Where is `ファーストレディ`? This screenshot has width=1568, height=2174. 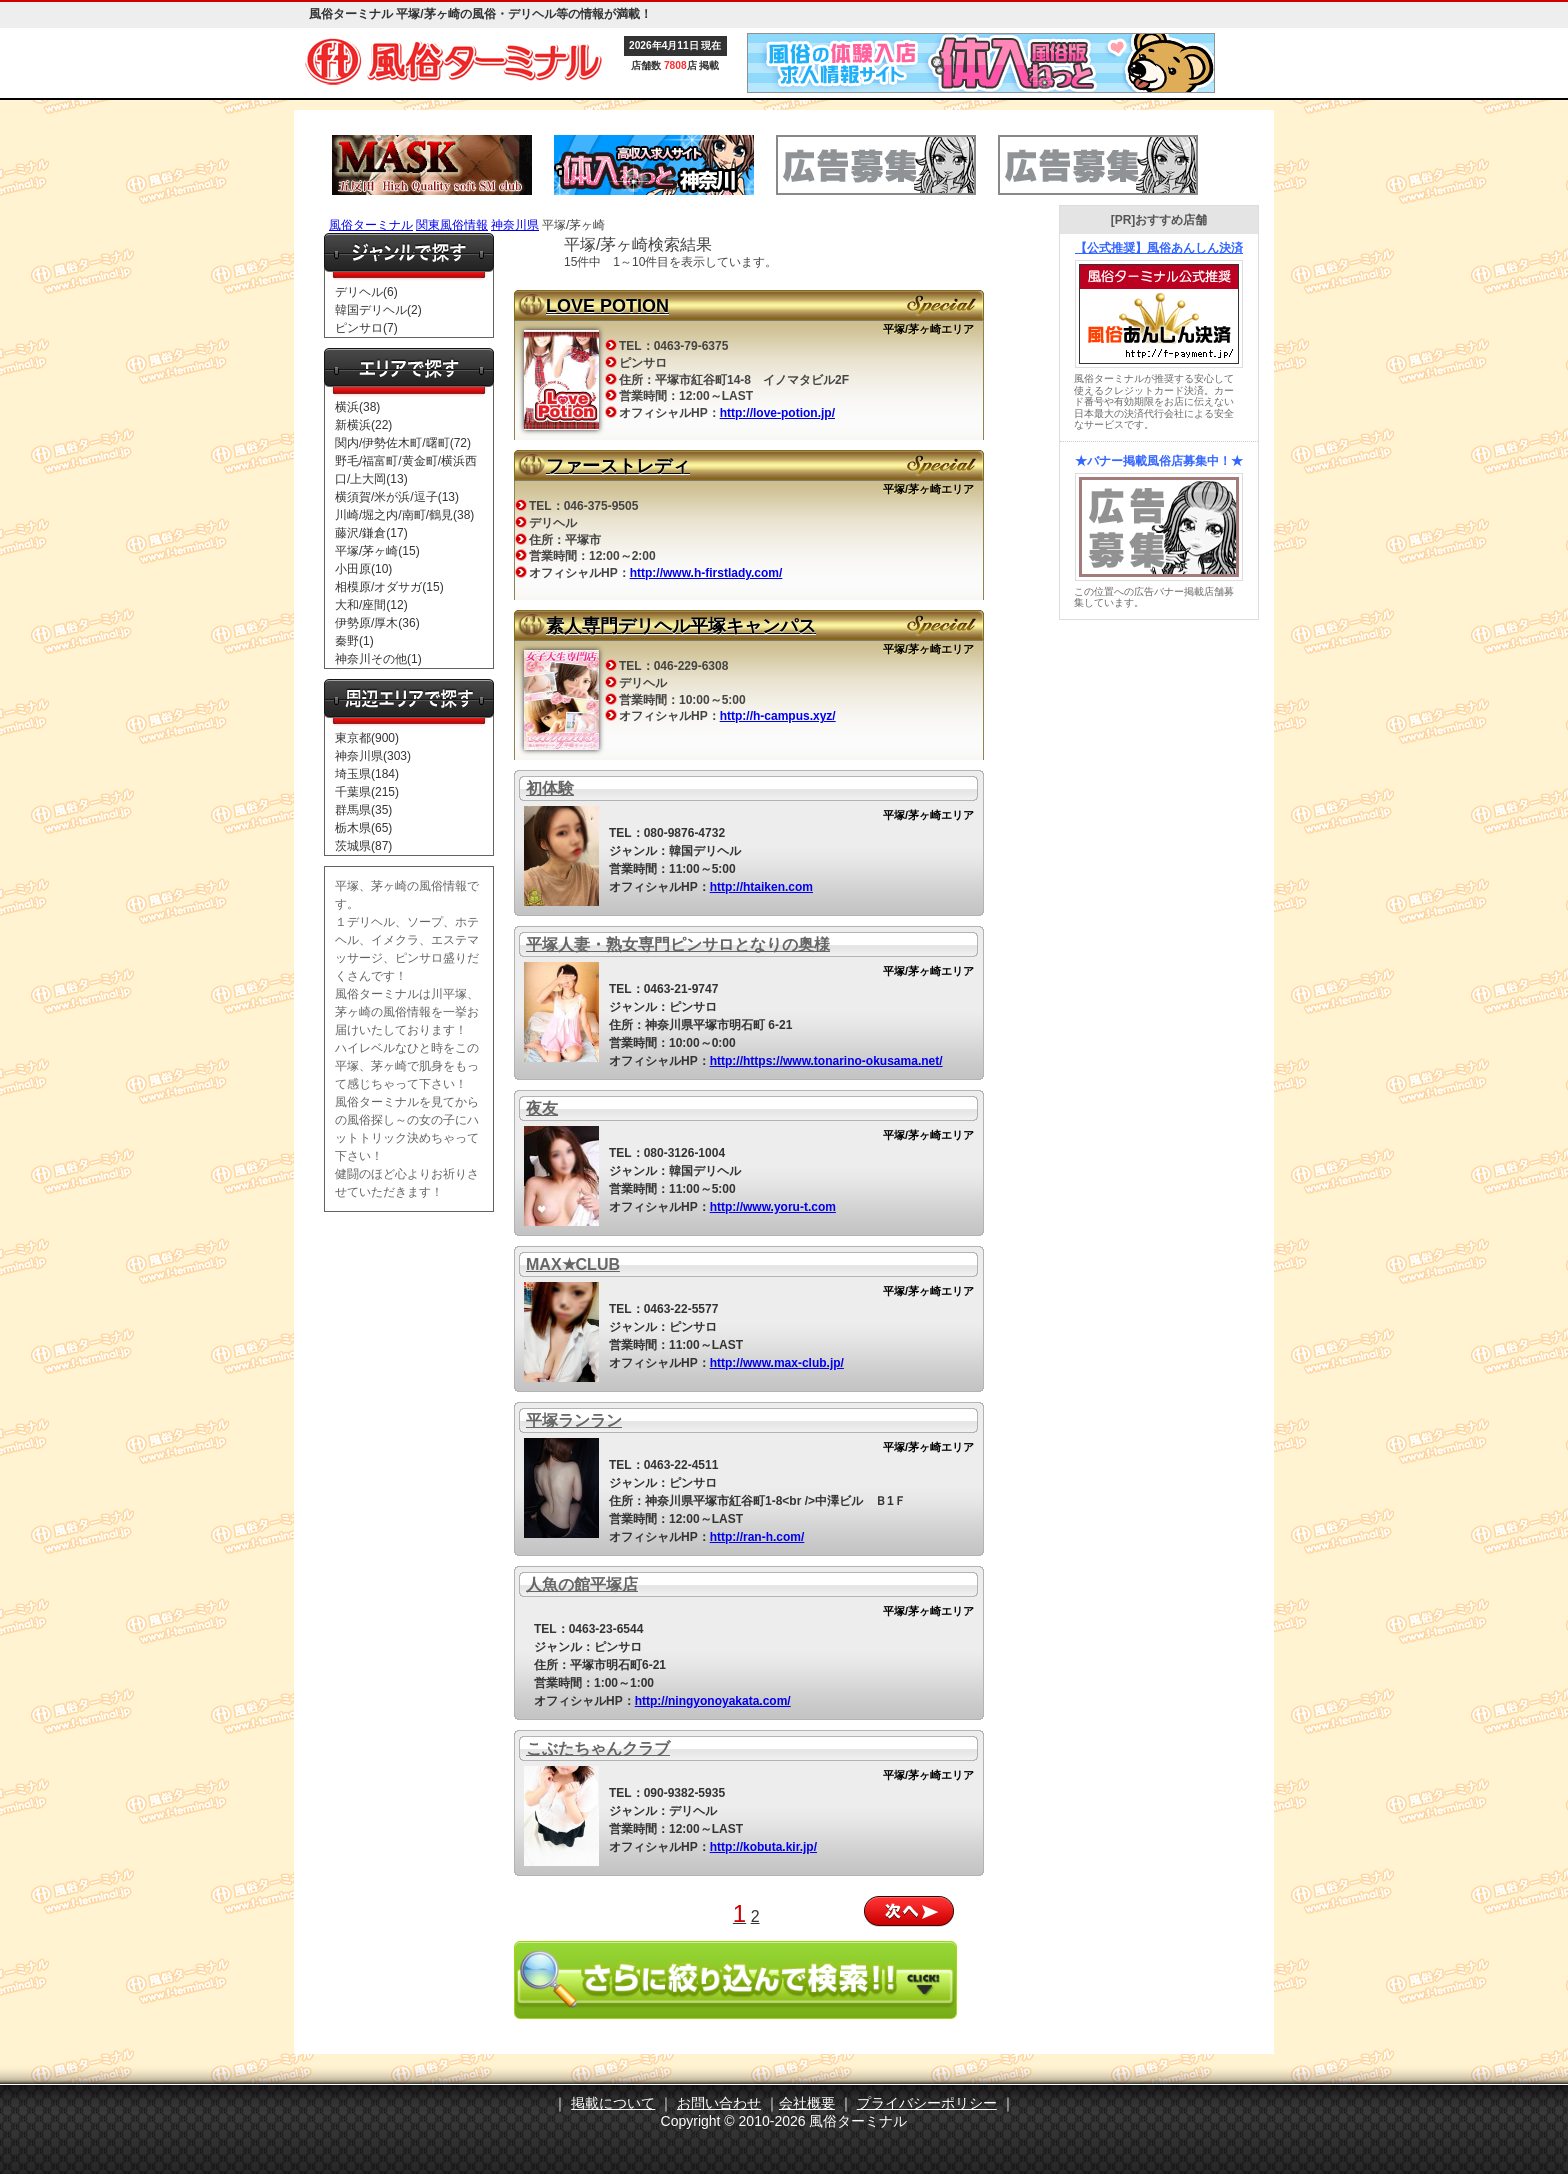
ファーストレディ is located at coordinates (618, 466).